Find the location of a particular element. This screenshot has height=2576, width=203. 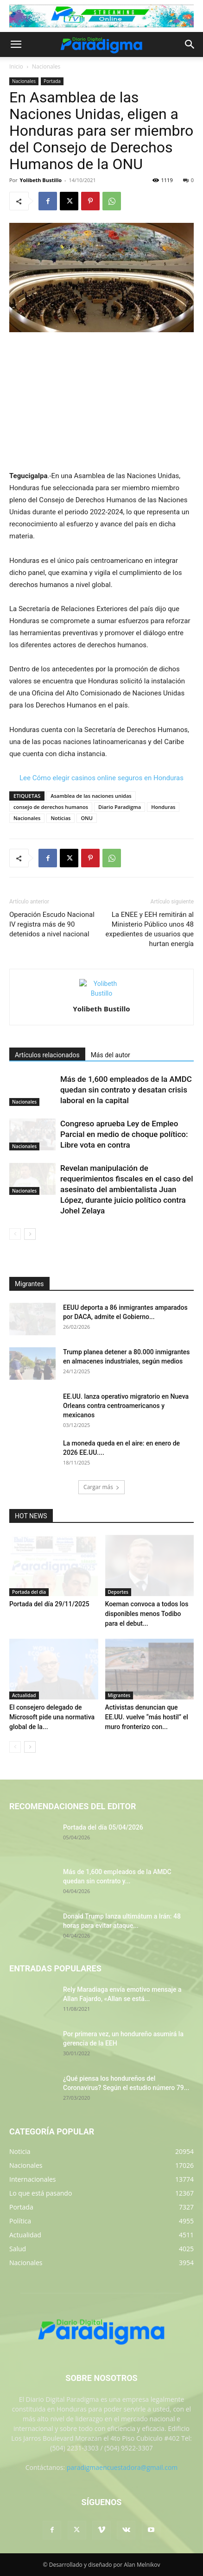

consejo de derechos humanos is located at coordinates (50, 806).